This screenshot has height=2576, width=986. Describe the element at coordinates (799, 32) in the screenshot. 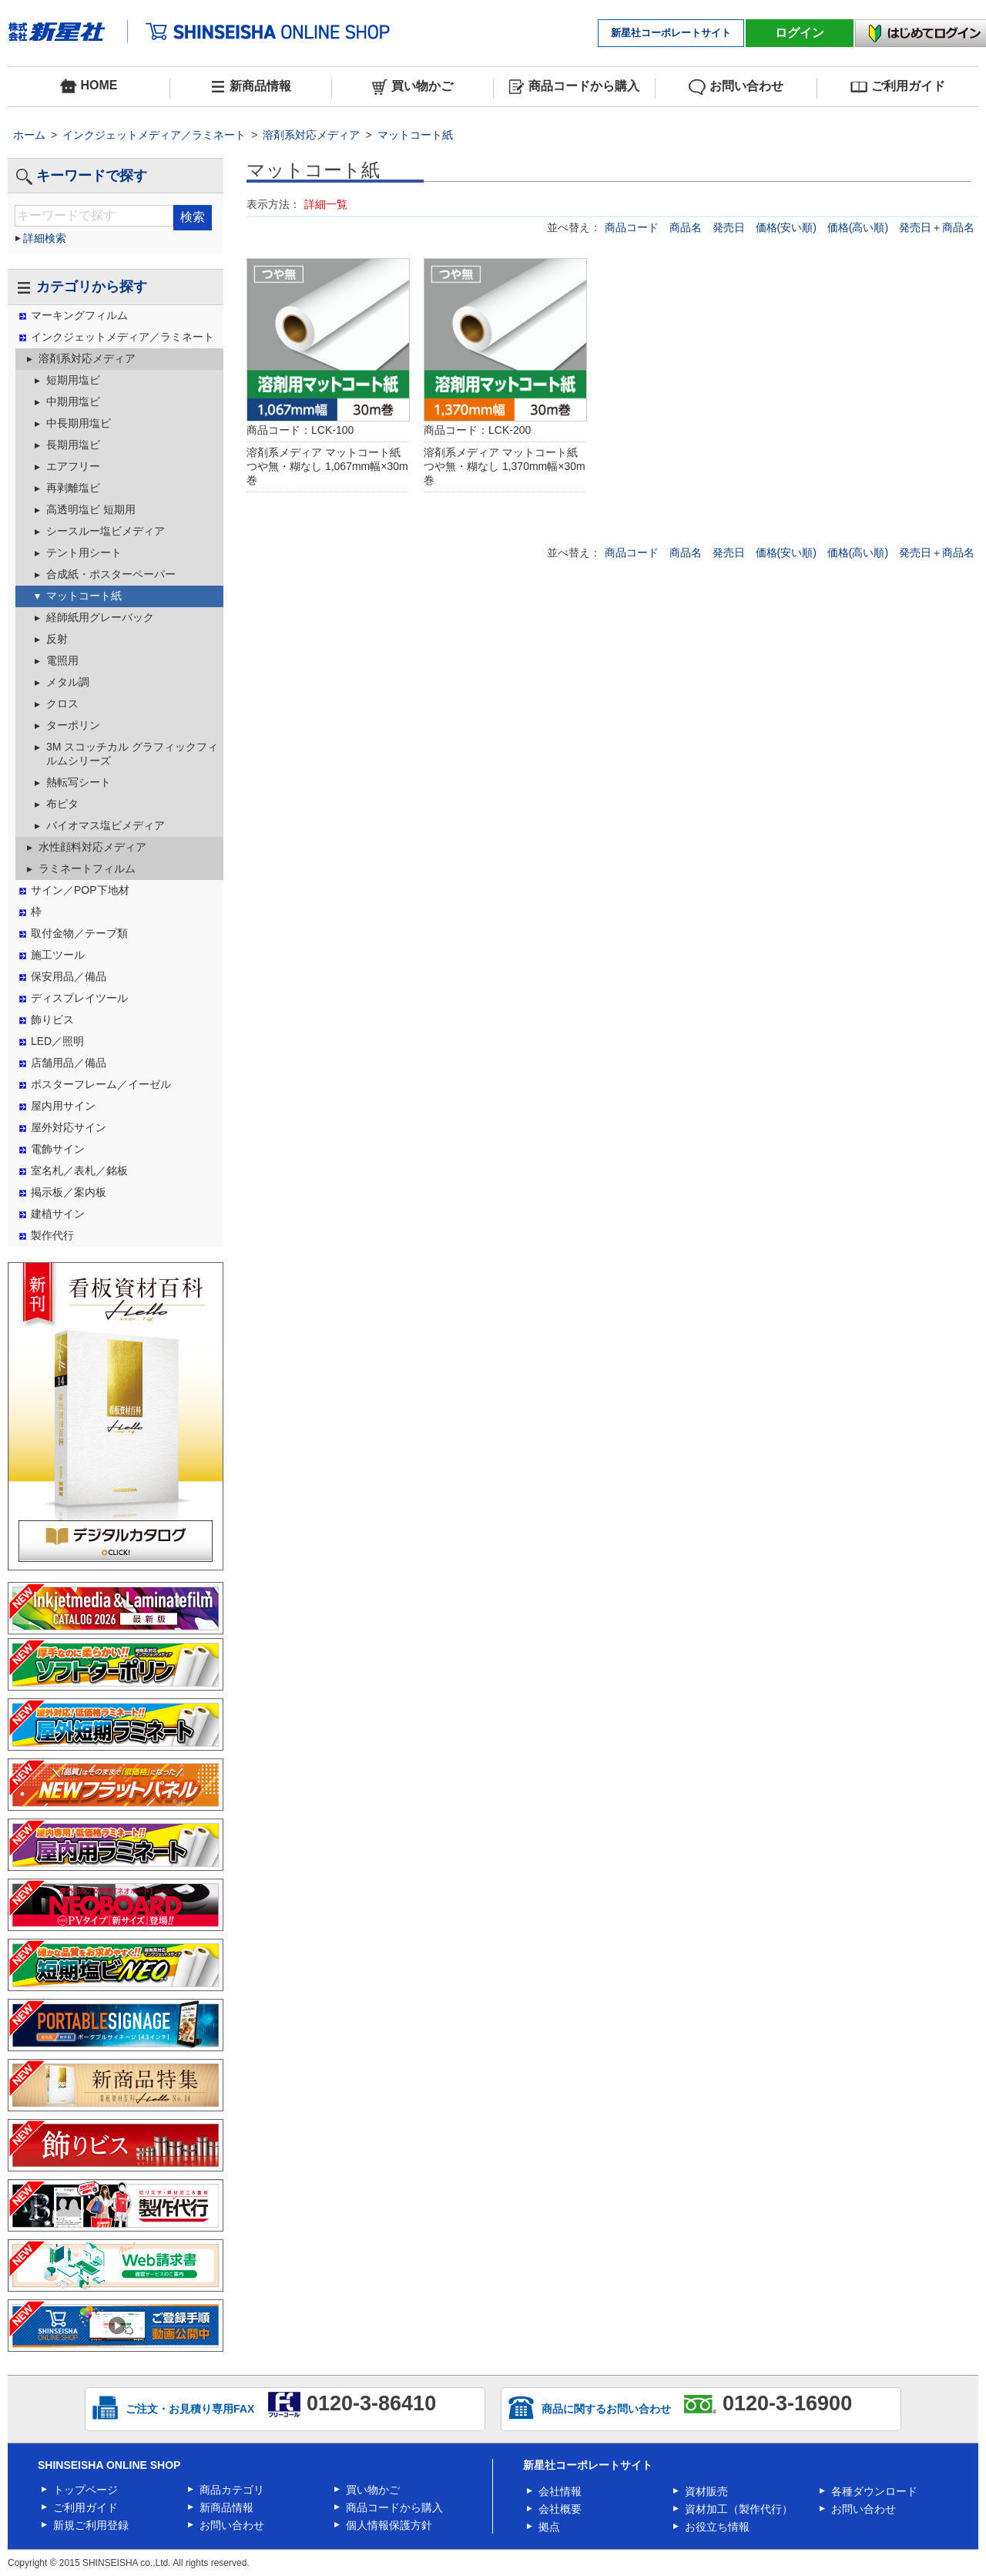

I see `ログイン` at that location.